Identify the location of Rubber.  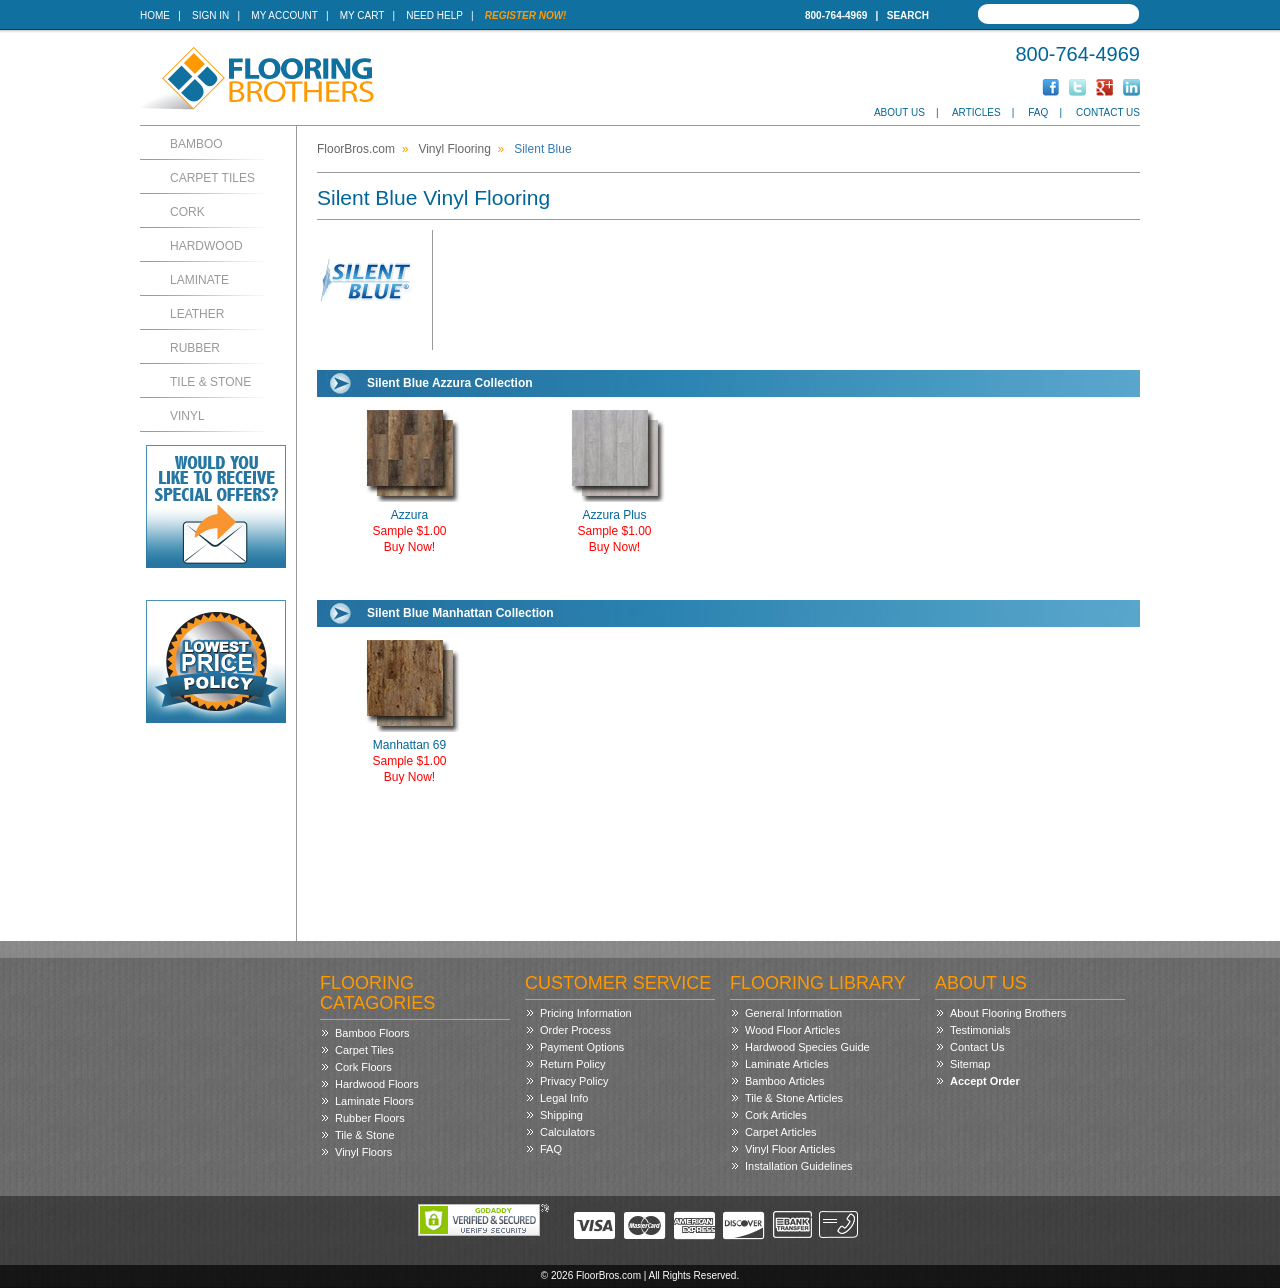
(195, 348).